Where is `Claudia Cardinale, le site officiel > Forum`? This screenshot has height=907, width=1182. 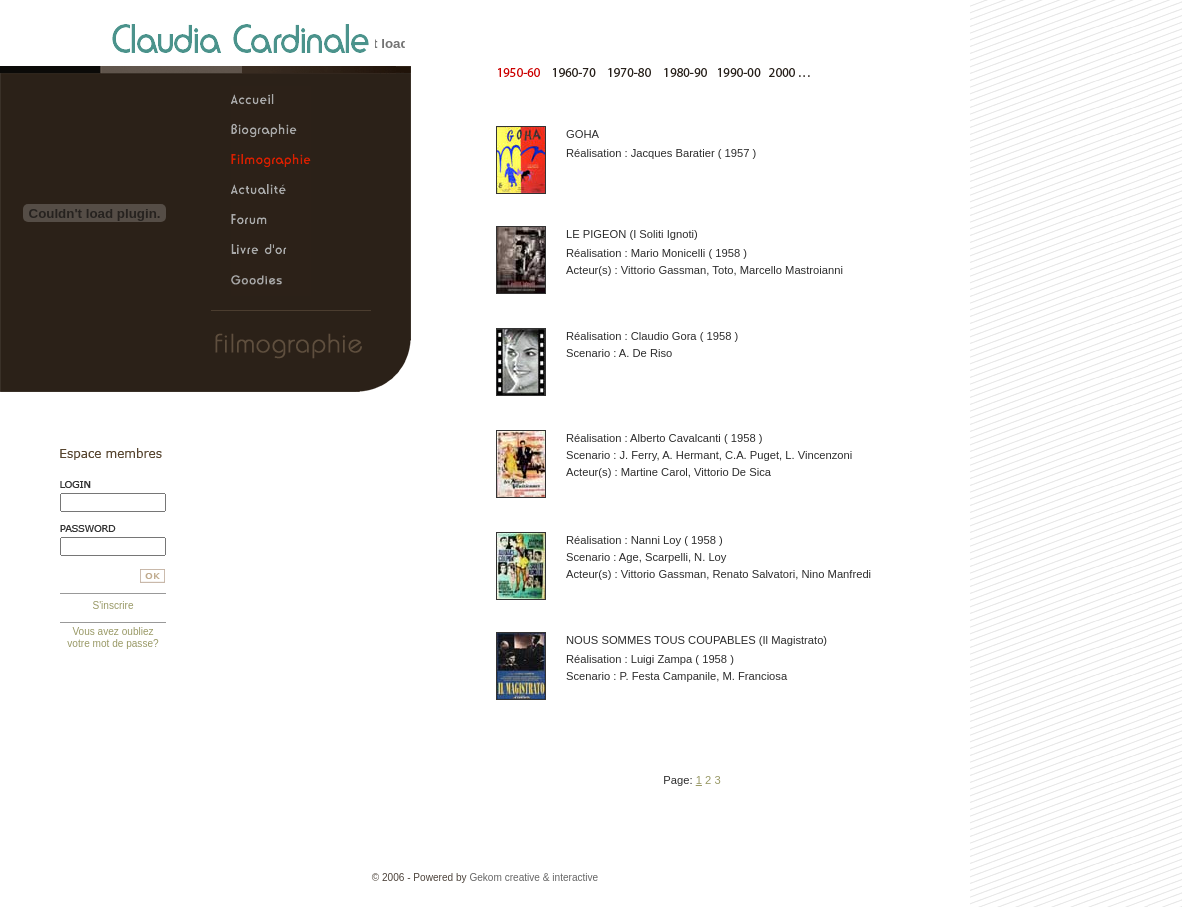
Claudia Cardinale, le site officiel > Forum is located at coordinates (271, 221).